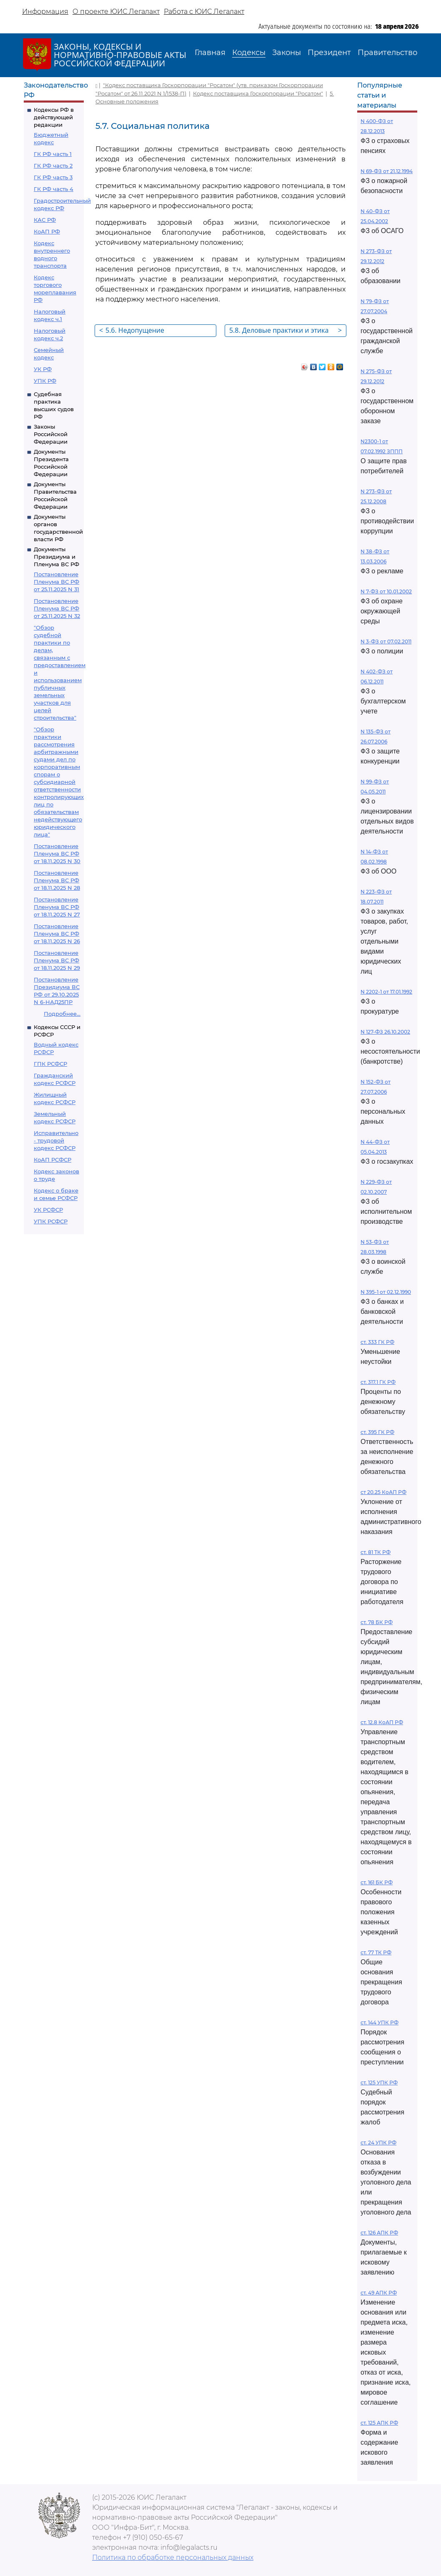  I want to click on Законы, so click(286, 52).